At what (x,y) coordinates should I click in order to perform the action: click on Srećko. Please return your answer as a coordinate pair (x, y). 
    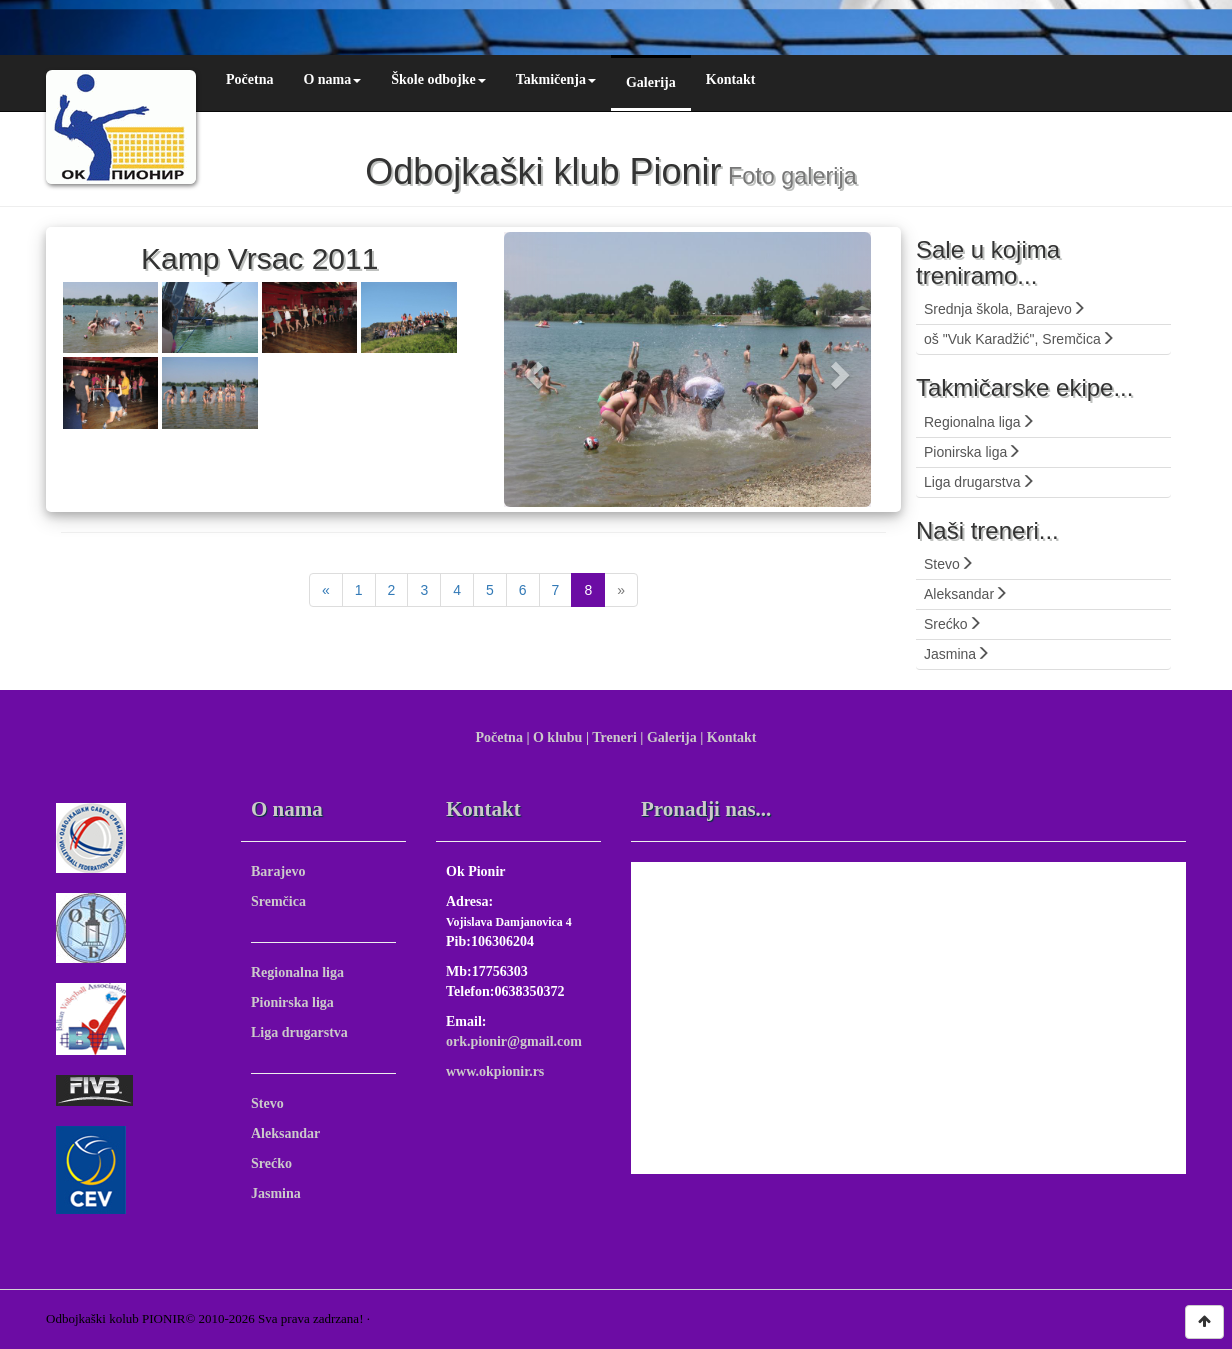
    Looking at the image, I should click on (953, 624).